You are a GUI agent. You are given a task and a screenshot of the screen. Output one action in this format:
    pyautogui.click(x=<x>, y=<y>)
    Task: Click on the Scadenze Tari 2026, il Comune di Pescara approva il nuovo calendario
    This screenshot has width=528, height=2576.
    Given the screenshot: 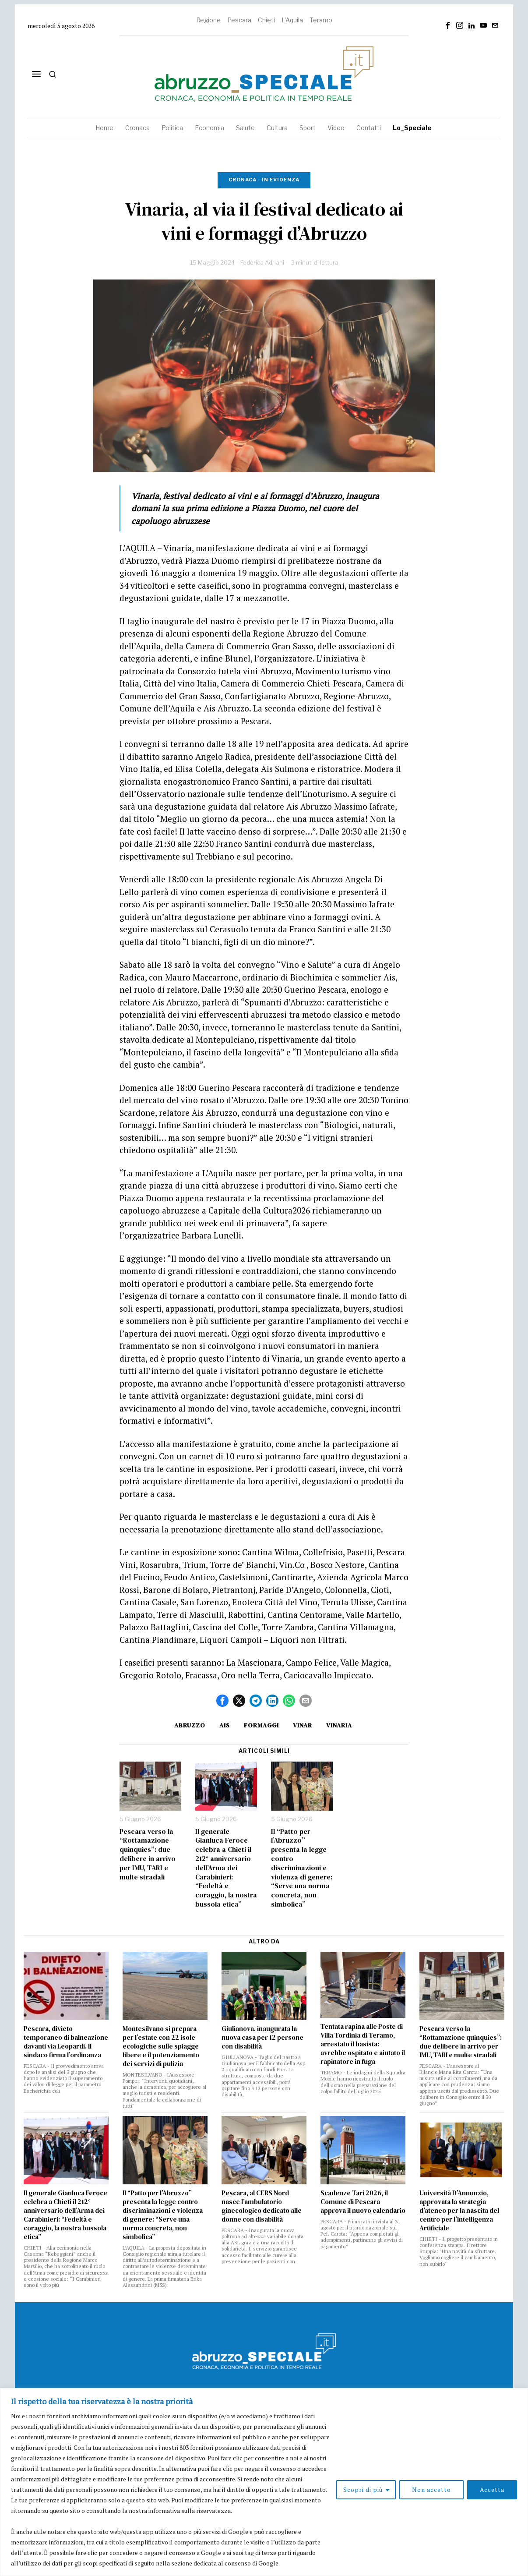 What is the action you would take?
    pyautogui.click(x=362, y=2202)
    